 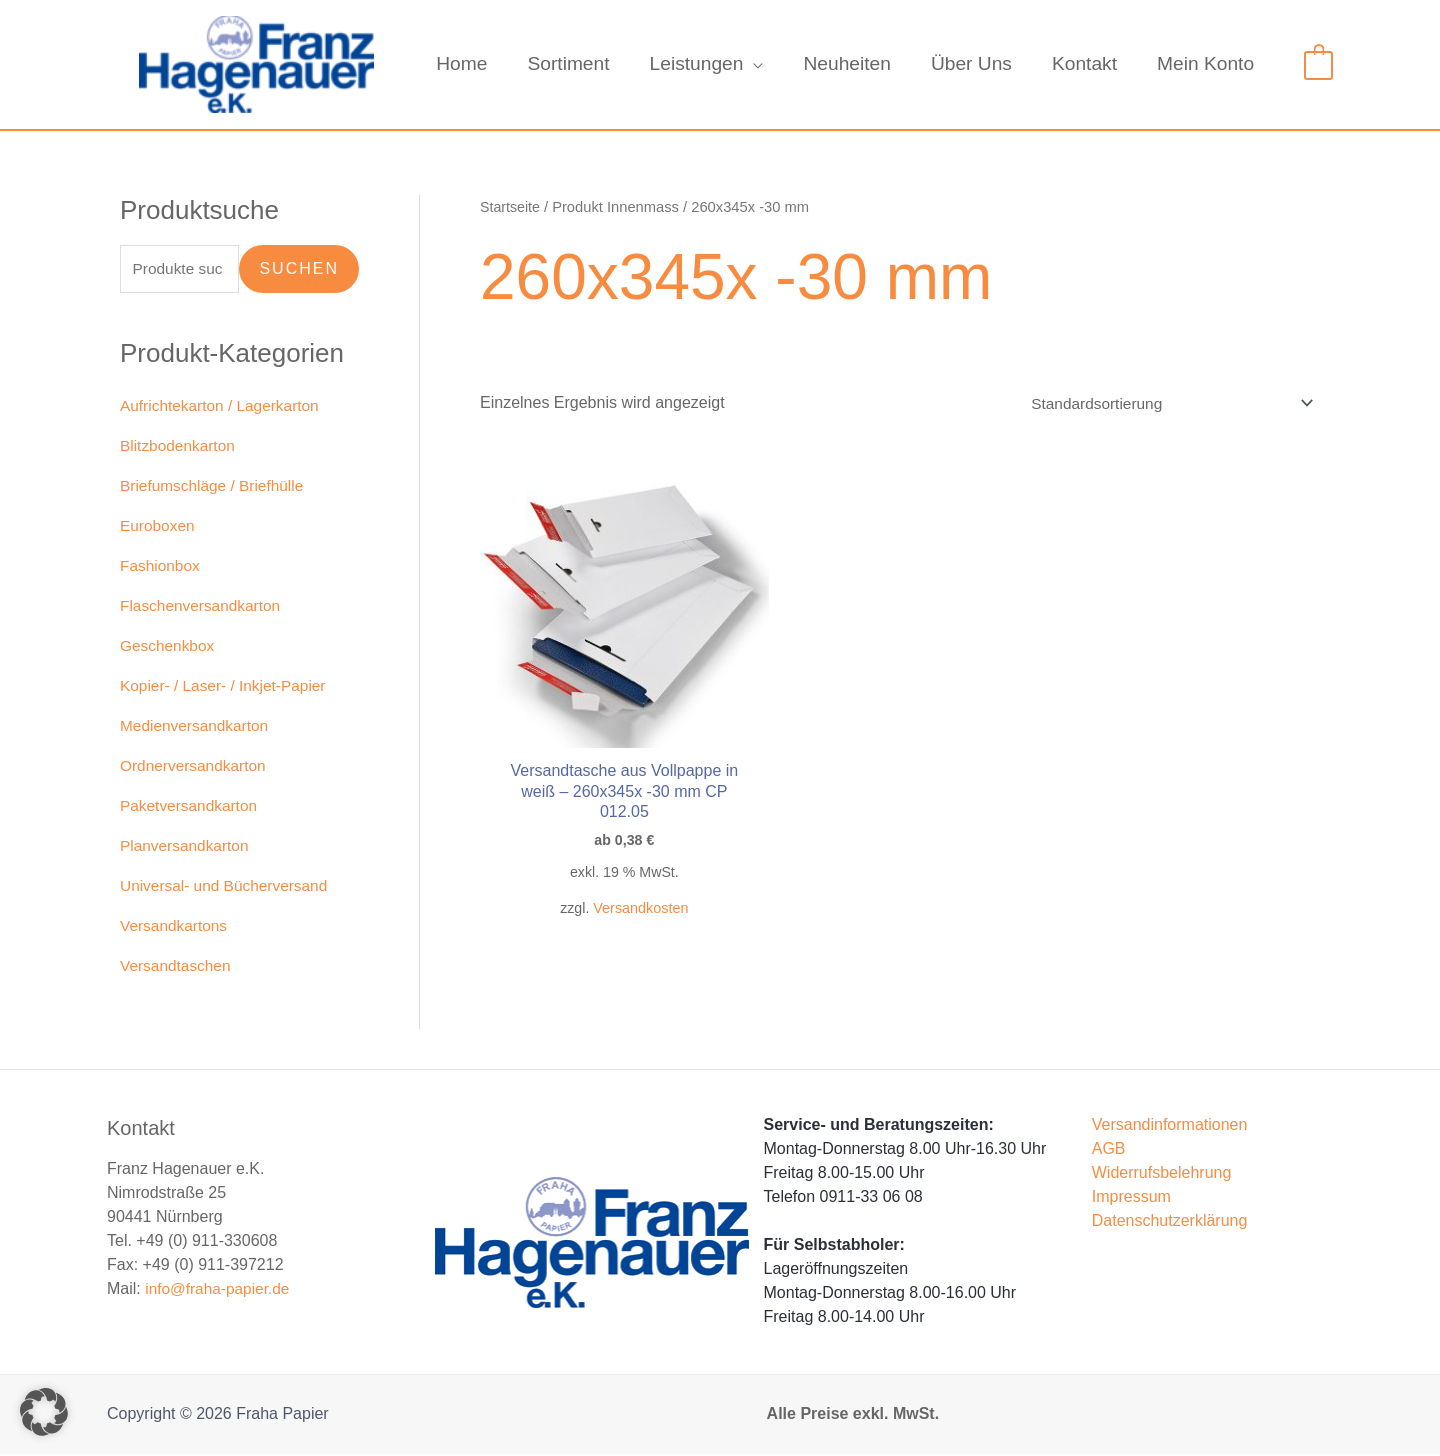 I want to click on Planversandkarton, so click(x=186, y=847).